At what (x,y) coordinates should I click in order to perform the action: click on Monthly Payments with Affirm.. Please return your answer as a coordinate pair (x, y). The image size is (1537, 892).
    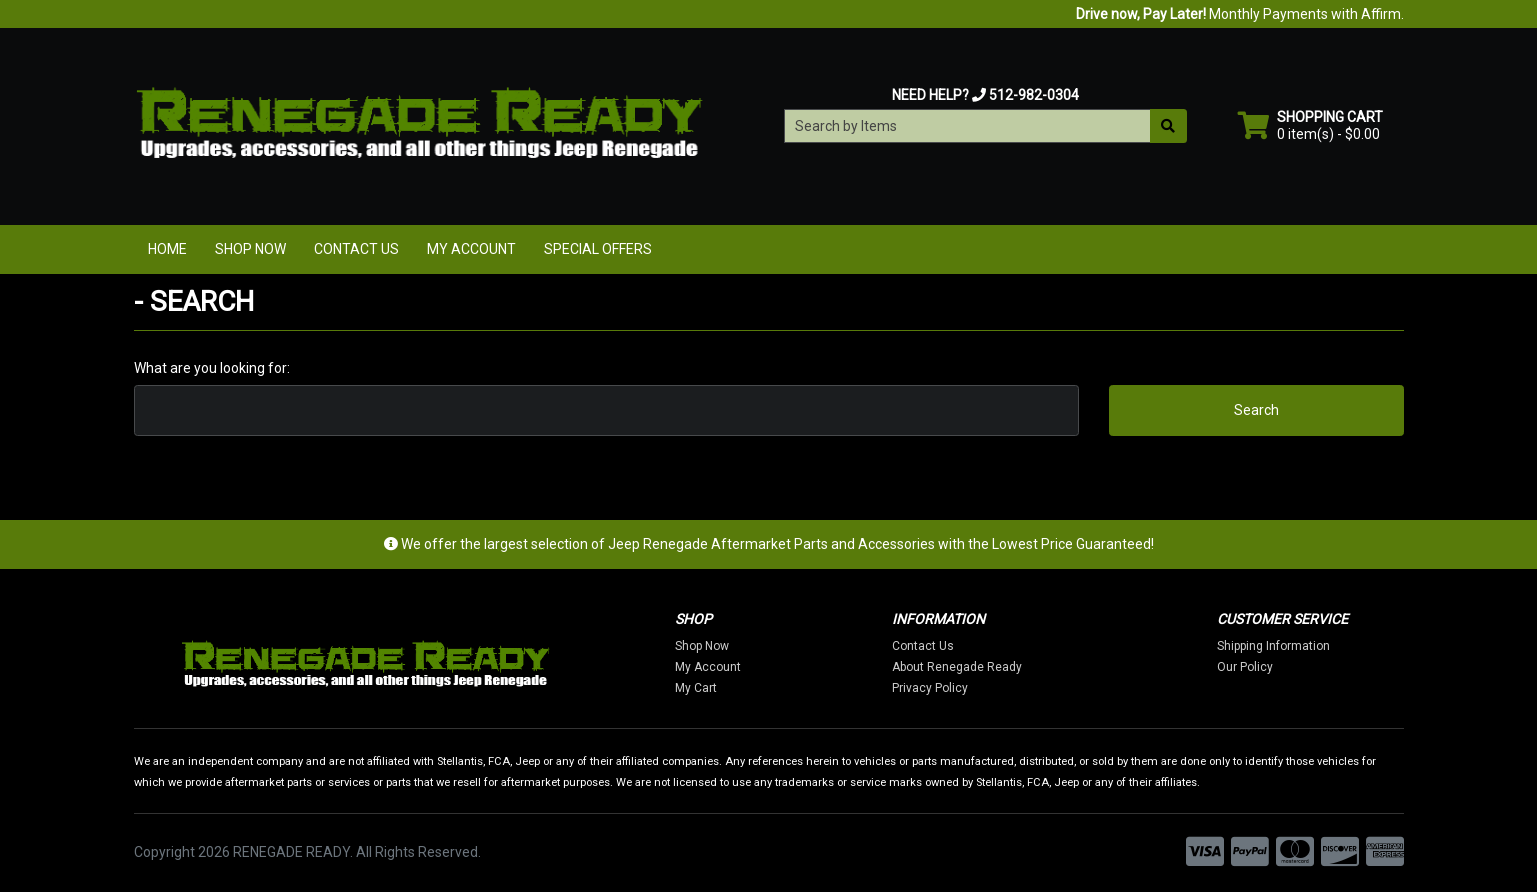
    Looking at the image, I should click on (1240, 14).